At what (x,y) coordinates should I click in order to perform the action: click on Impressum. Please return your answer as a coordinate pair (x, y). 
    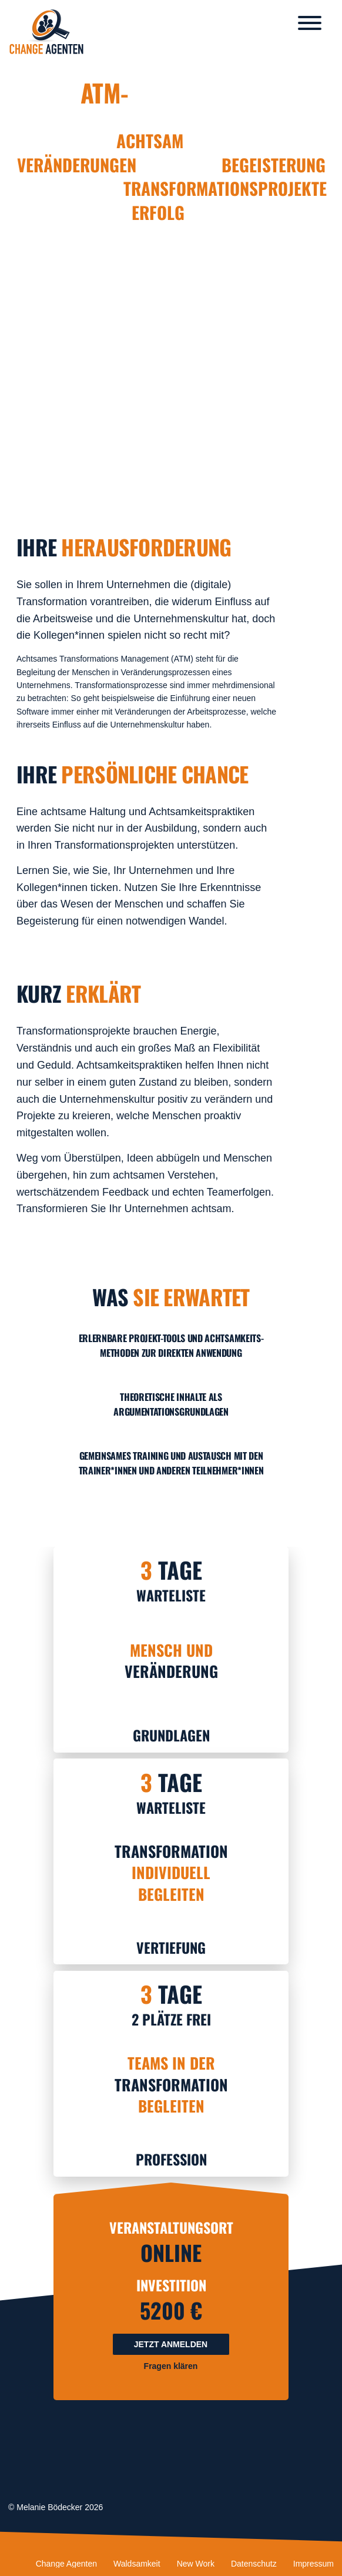
    Looking at the image, I should click on (313, 2564).